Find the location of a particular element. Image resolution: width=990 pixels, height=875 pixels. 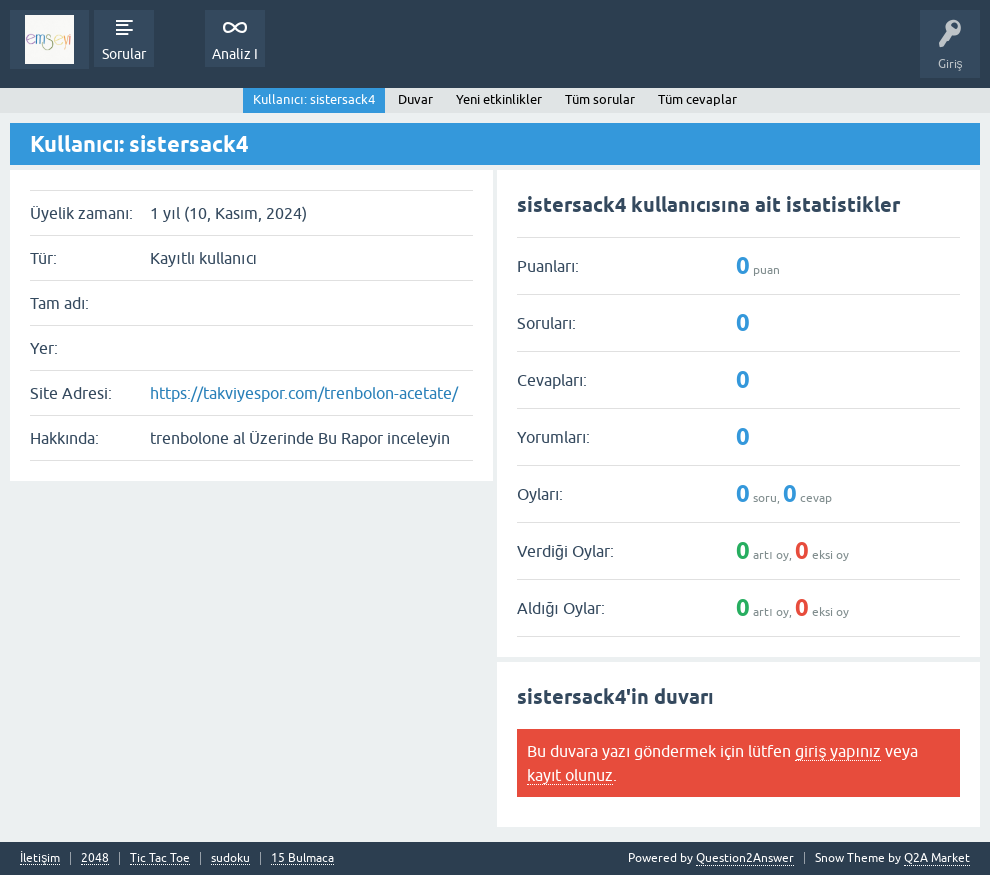

Sorular is located at coordinates (124, 54).